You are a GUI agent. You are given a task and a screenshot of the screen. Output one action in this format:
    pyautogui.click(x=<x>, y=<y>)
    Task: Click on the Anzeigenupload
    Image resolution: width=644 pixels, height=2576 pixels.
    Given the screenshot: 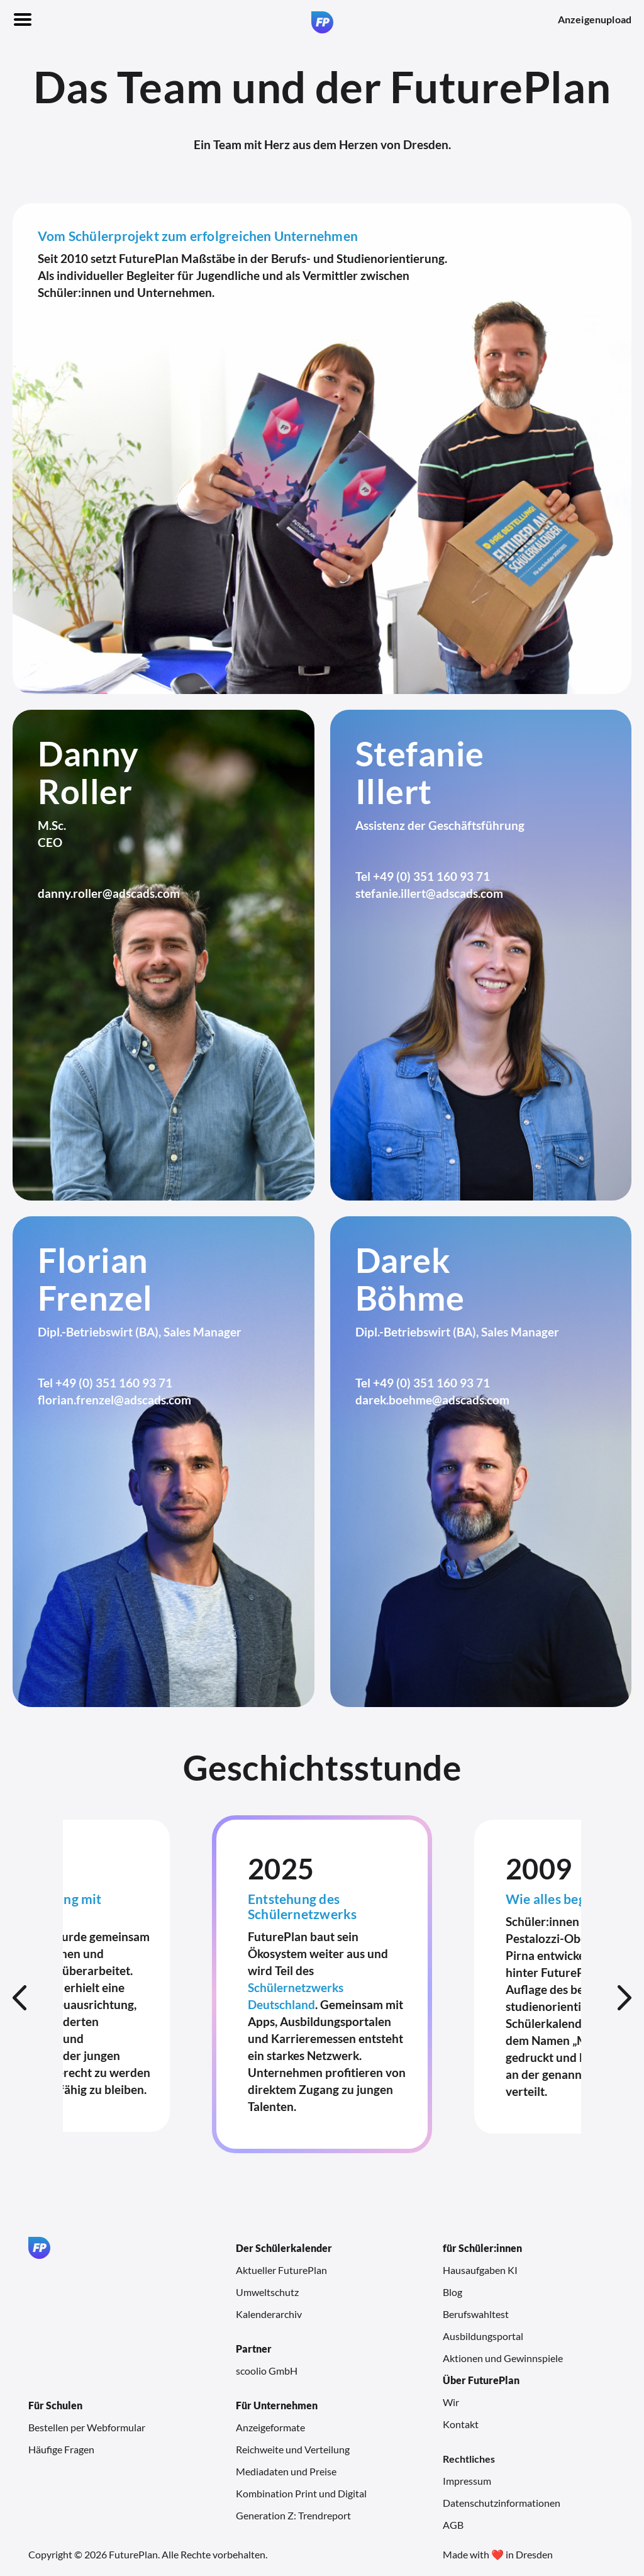 What is the action you would take?
    pyautogui.click(x=594, y=19)
    